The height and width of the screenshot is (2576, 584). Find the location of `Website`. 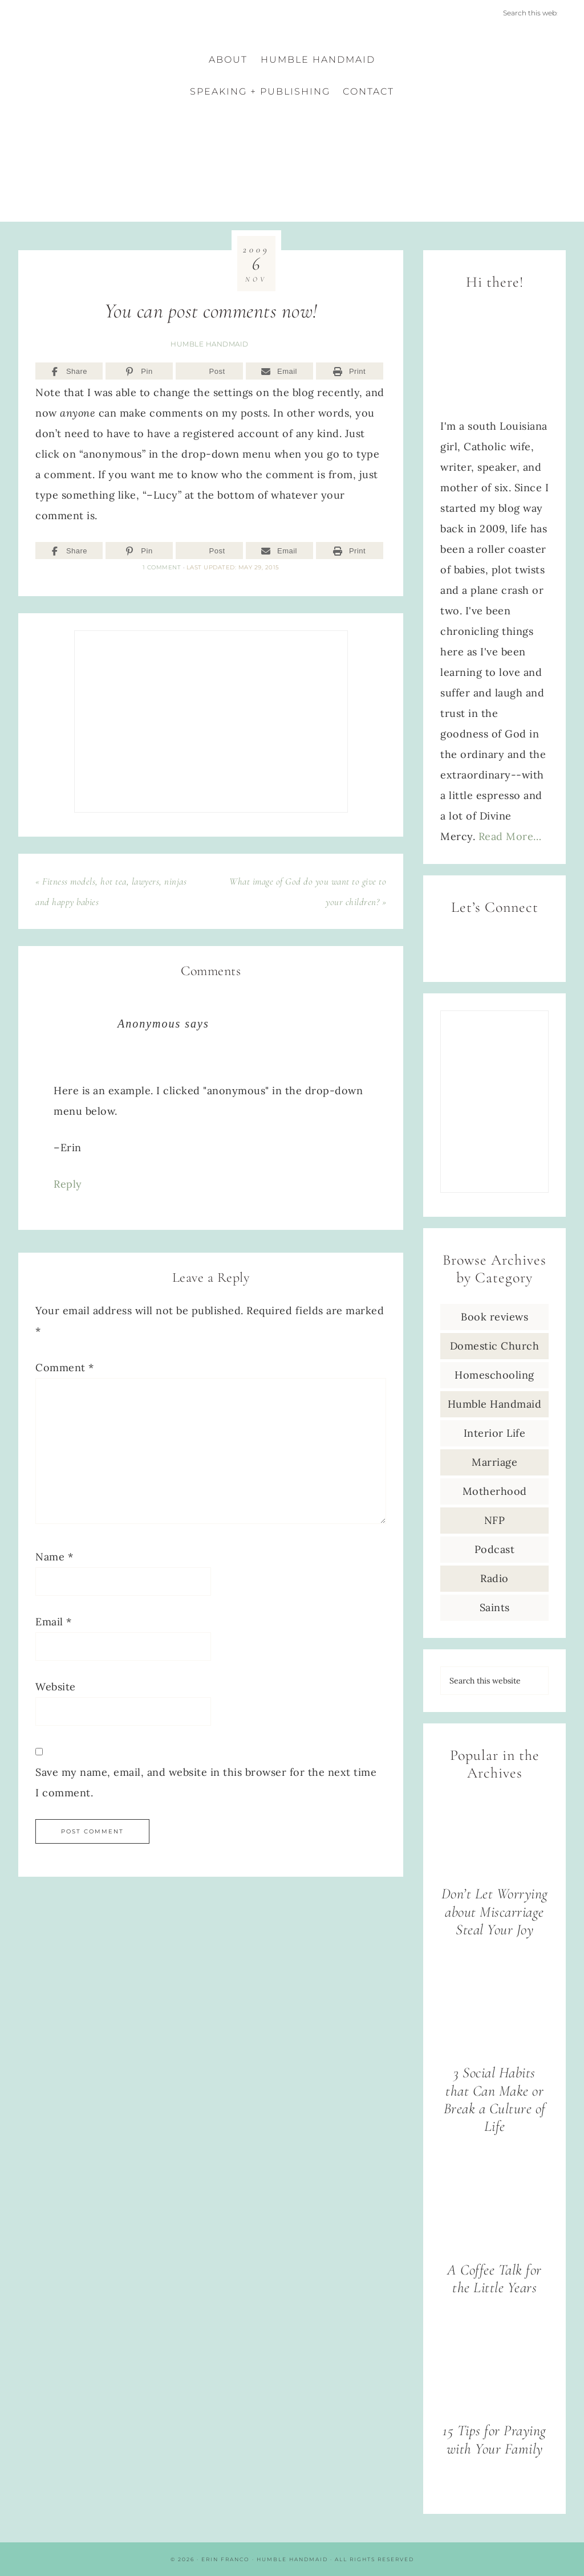

Website is located at coordinates (55, 1686).